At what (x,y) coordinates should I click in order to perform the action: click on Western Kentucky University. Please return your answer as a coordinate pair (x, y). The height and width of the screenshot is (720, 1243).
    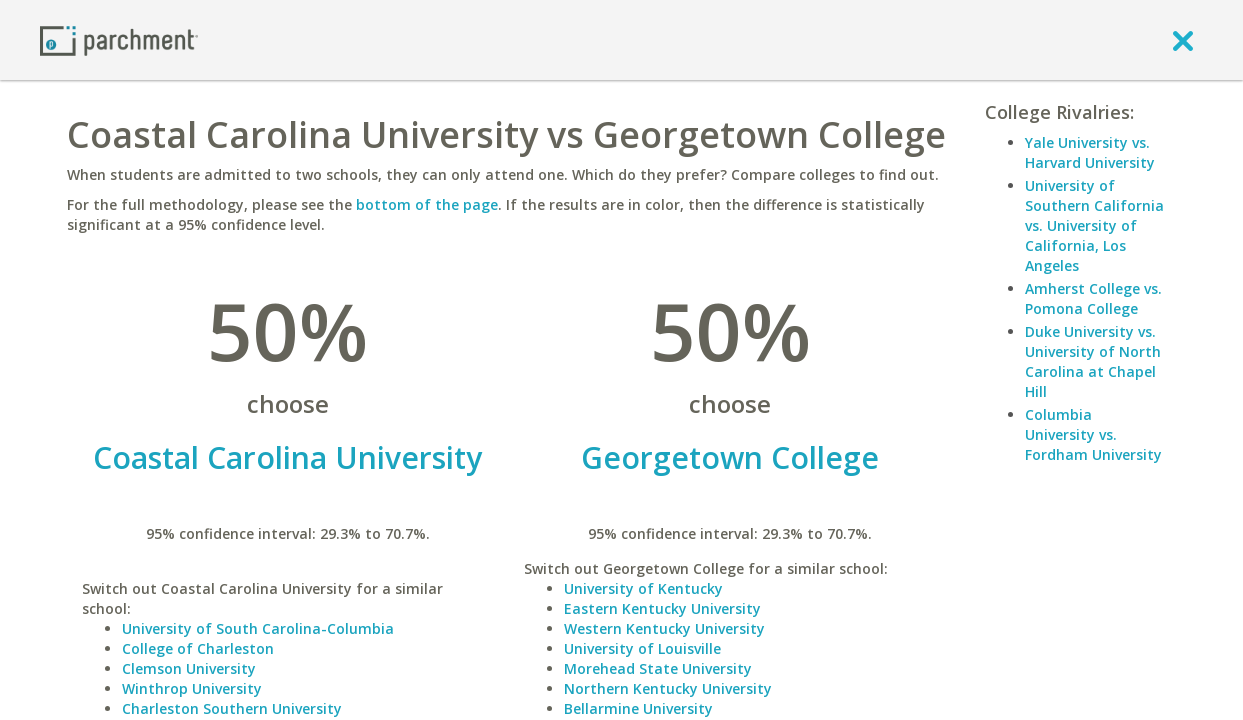
    Looking at the image, I should click on (664, 628).